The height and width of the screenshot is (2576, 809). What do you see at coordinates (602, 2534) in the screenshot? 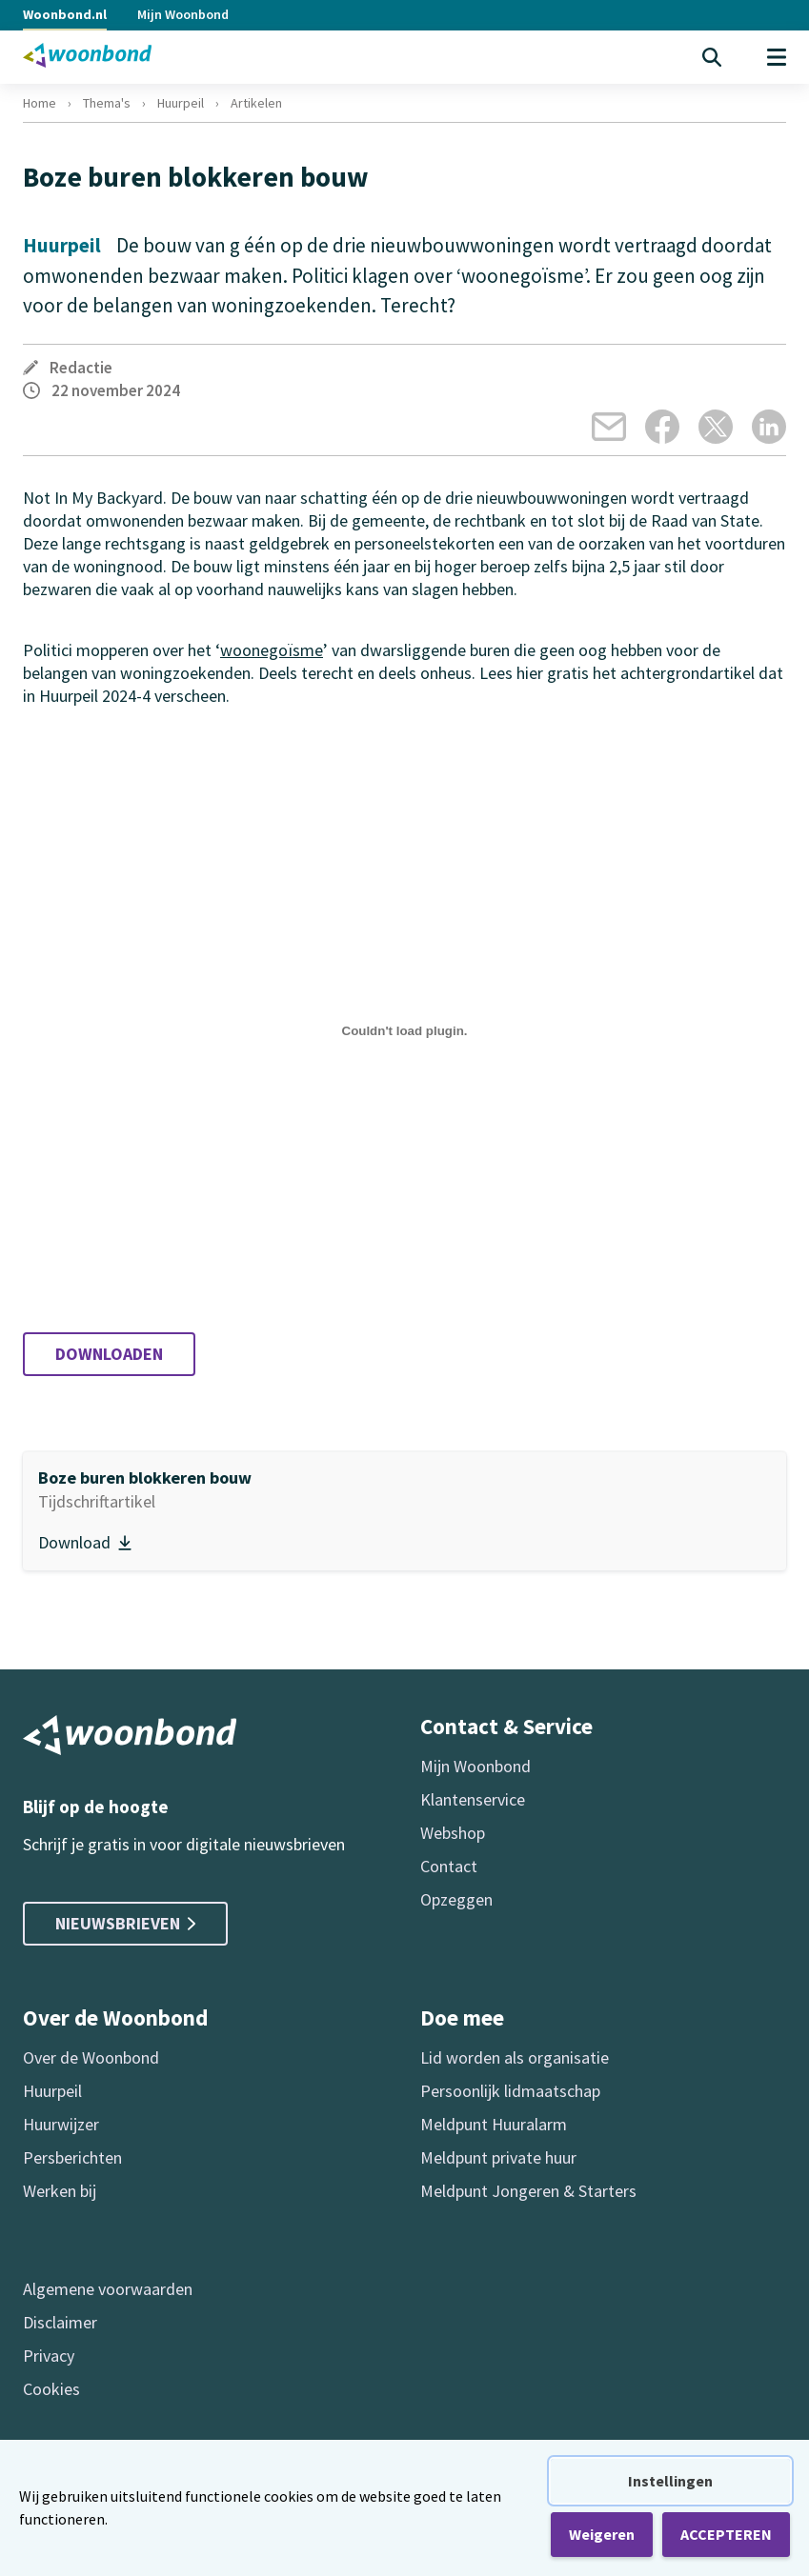
I see `Weigeren` at bounding box center [602, 2534].